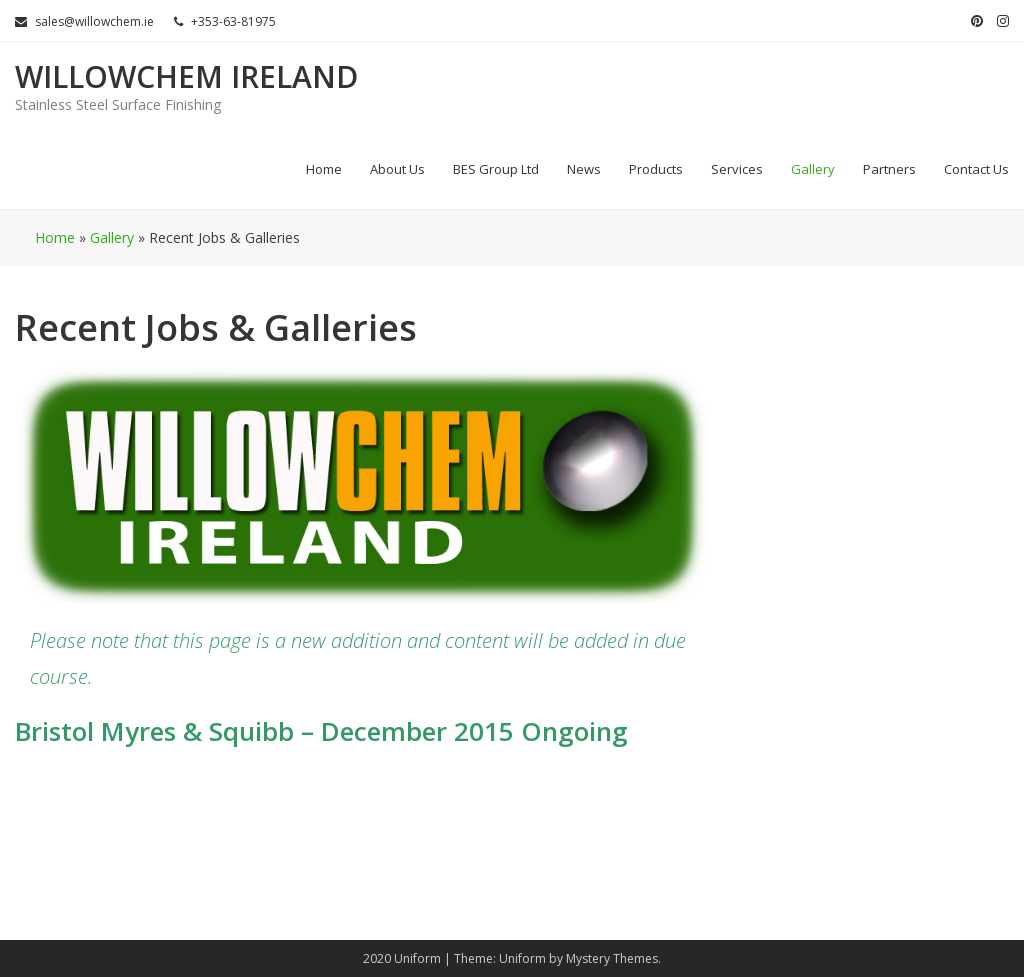  What do you see at coordinates (612, 958) in the screenshot?
I see `Mystery Themes` at bounding box center [612, 958].